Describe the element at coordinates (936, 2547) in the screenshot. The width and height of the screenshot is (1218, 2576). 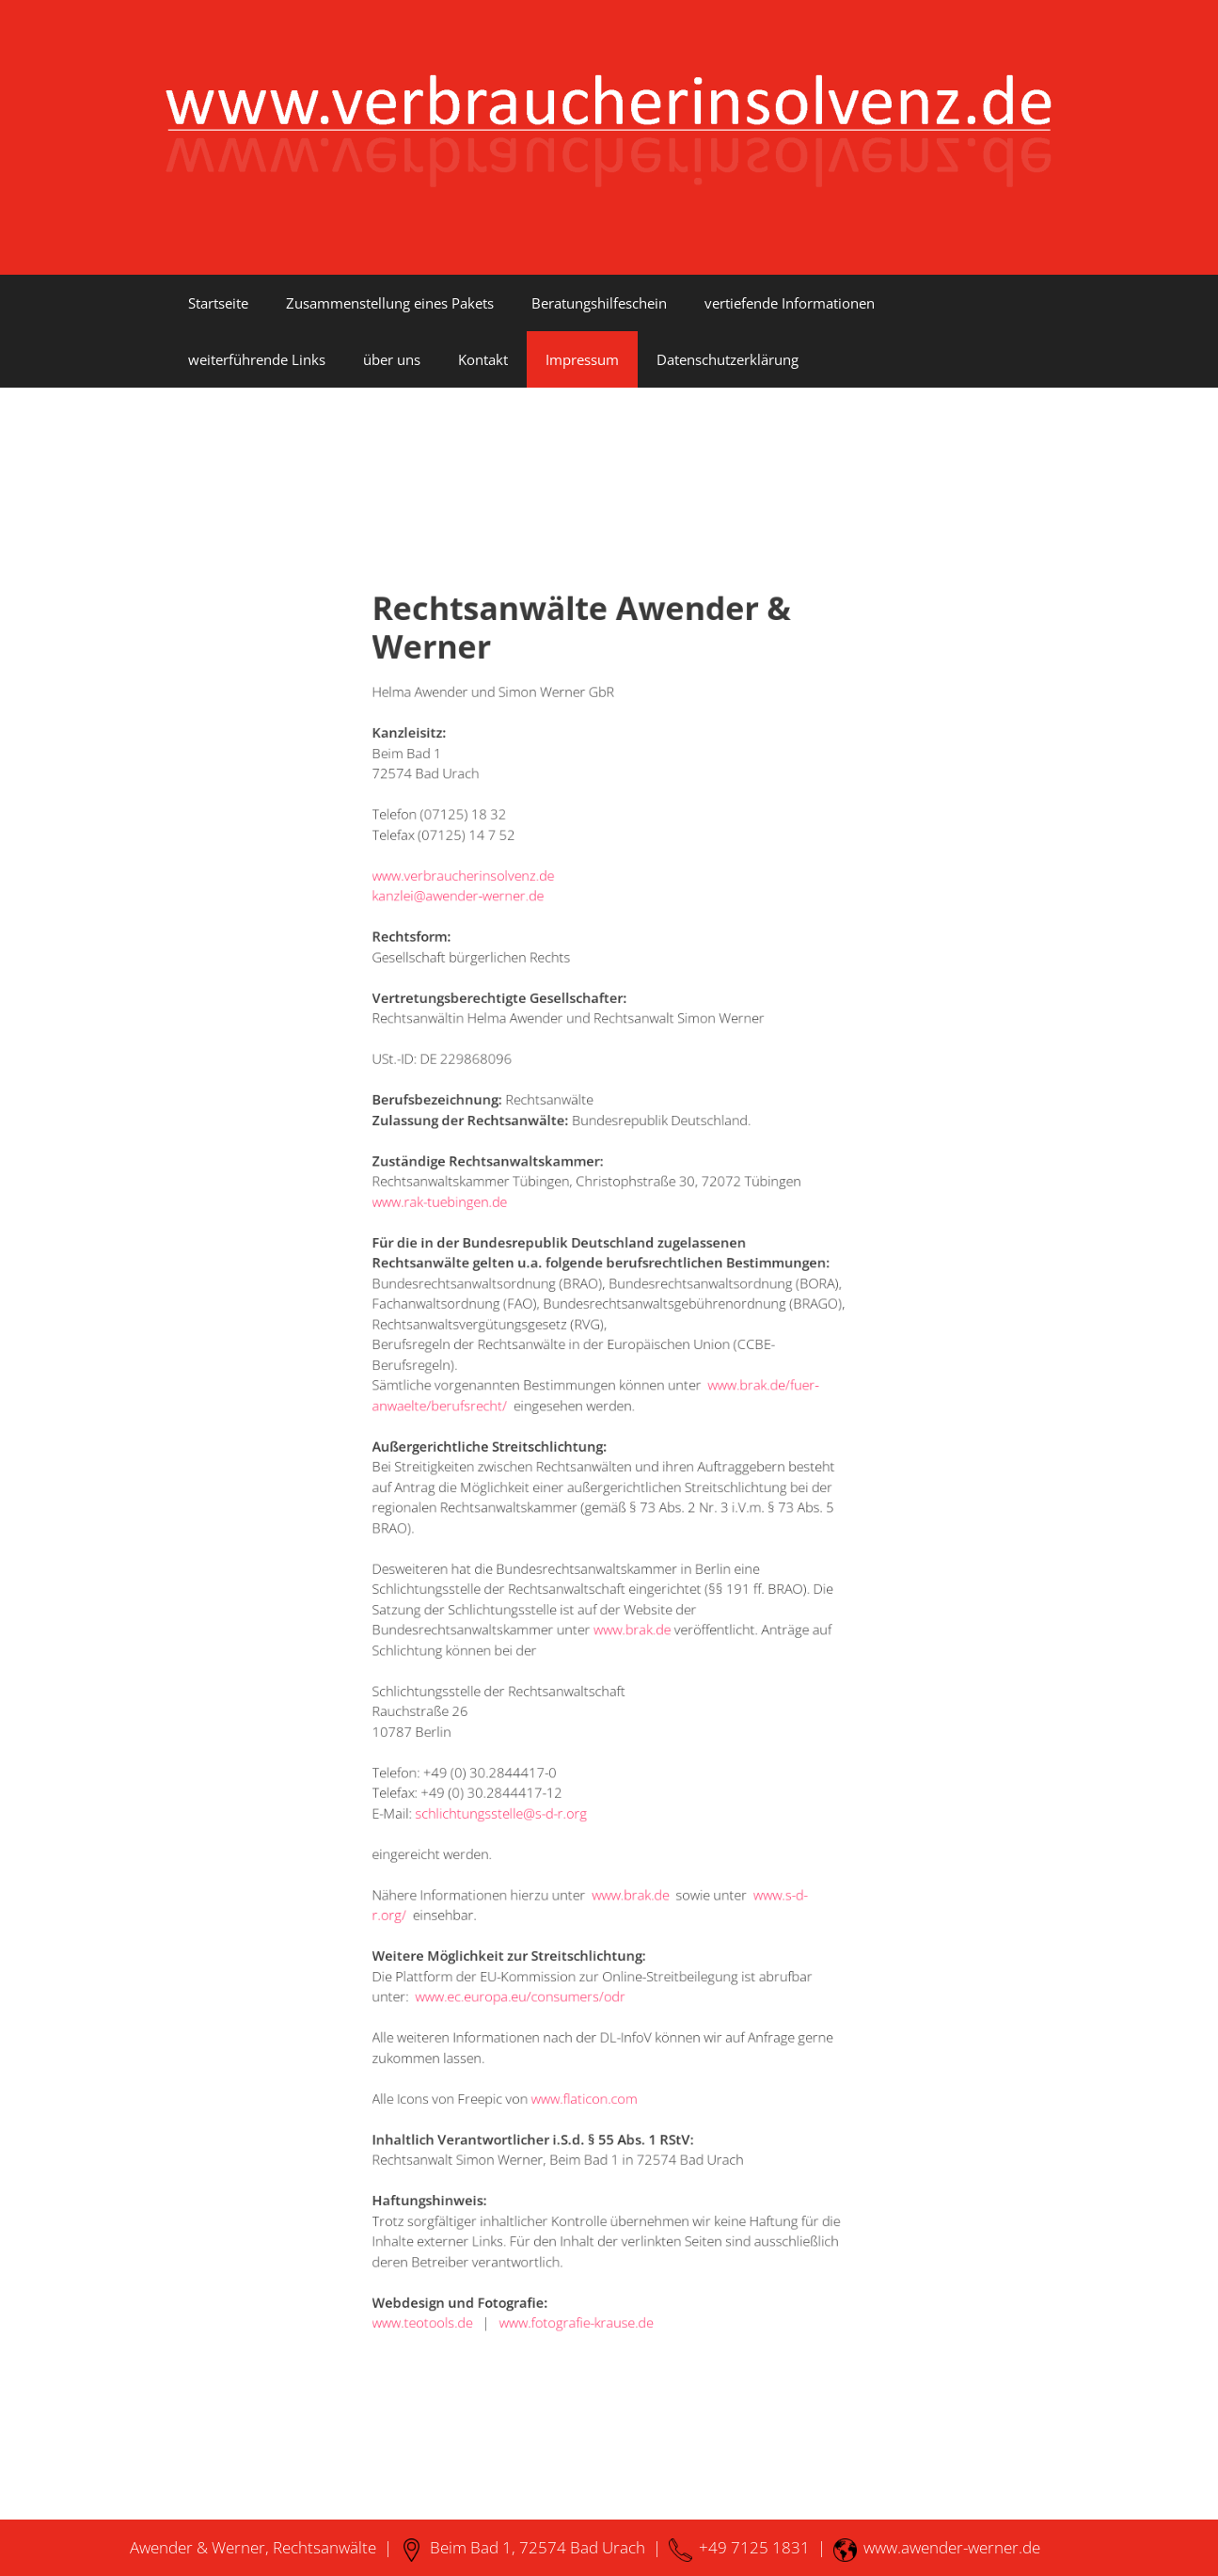
I see `www.awender-werner.de` at that location.